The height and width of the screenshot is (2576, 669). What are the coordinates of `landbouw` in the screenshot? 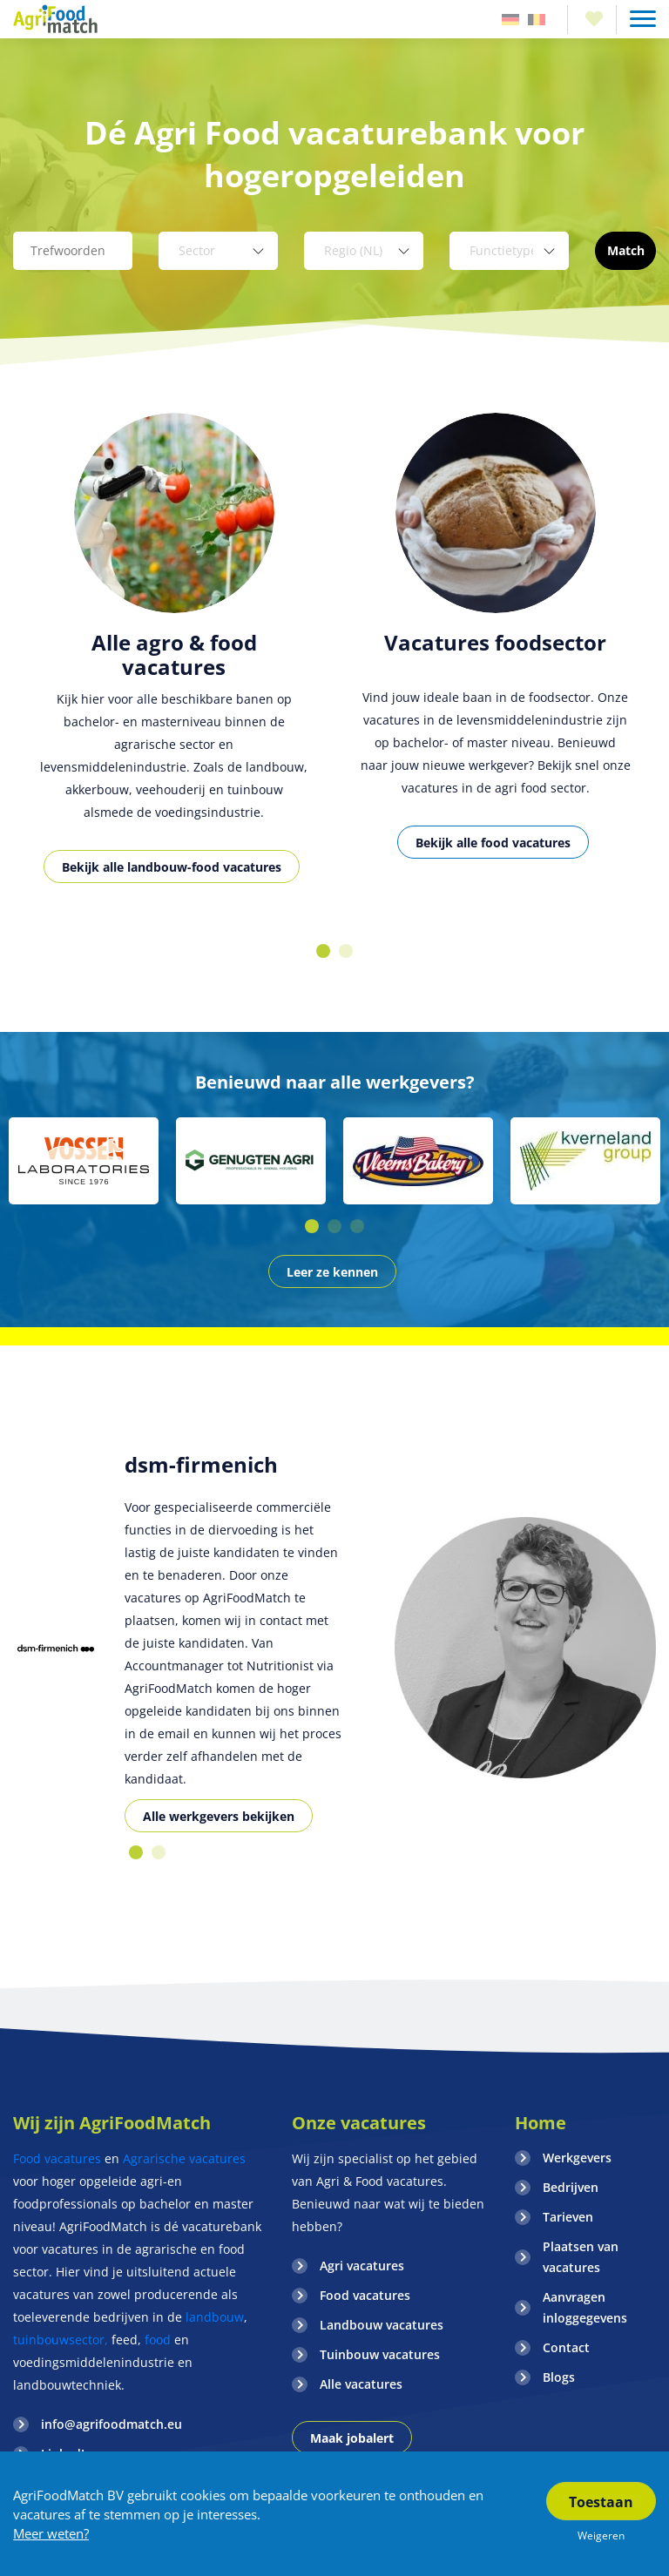 It's located at (215, 2317).